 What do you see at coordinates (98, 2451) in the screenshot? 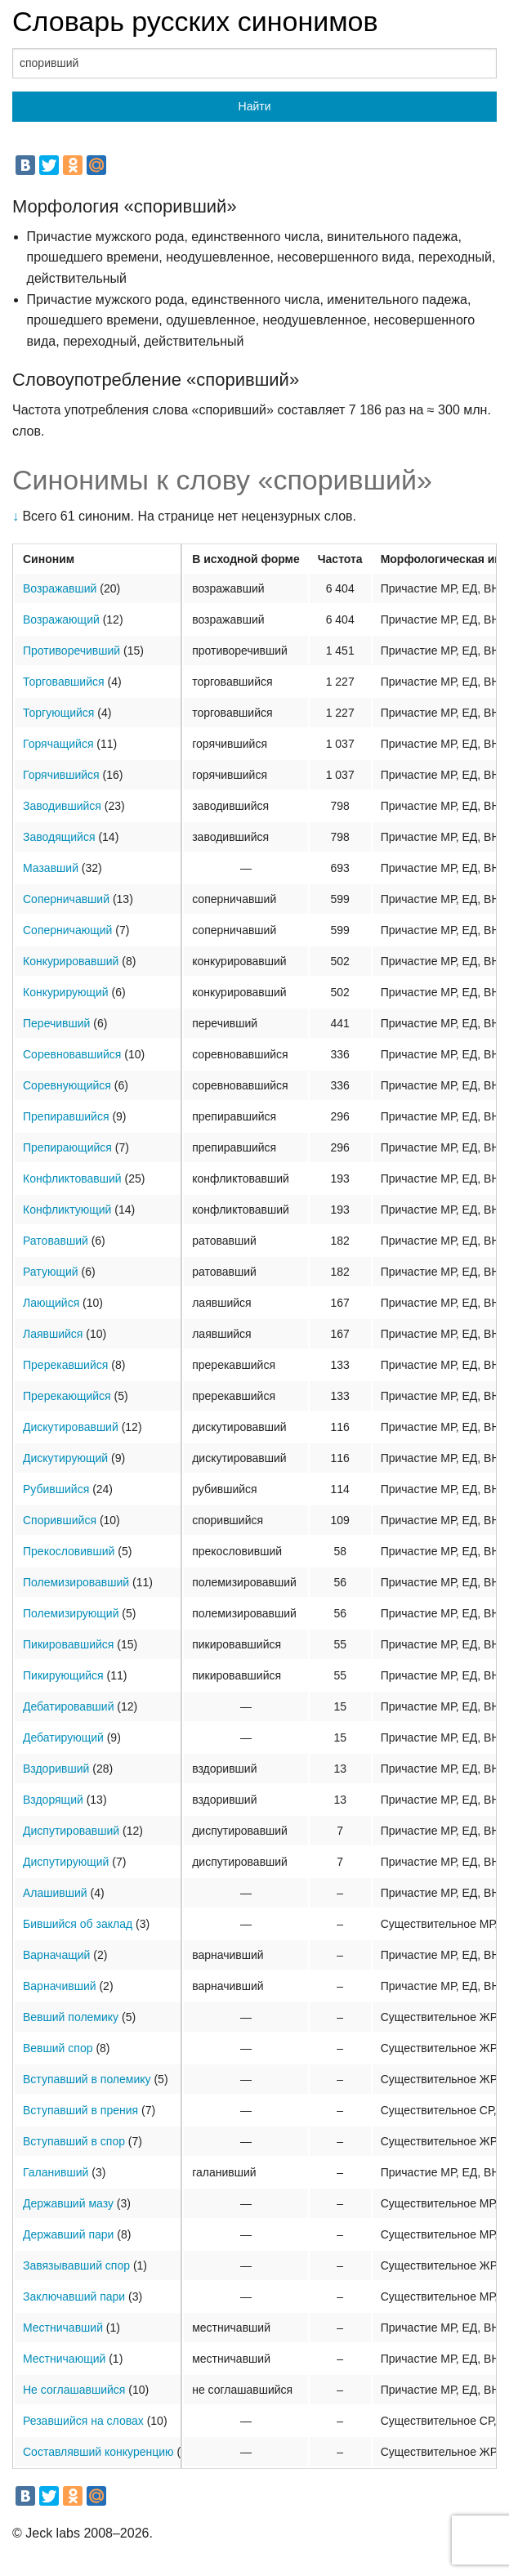
I see `Составлявший конкуренцию` at bounding box center [98, 2451].